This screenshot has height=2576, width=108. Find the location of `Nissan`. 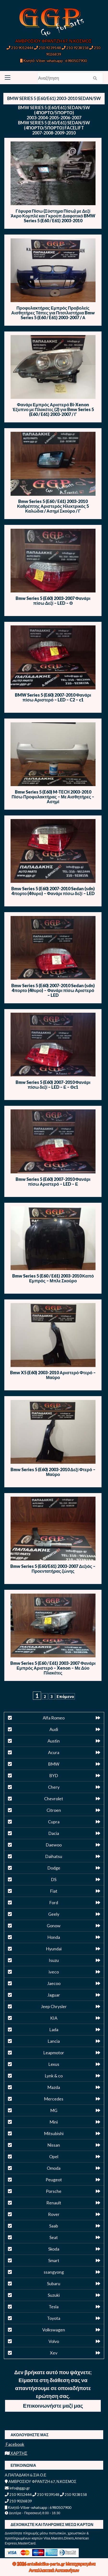

Nissan is located at coordinates (53, 2145).